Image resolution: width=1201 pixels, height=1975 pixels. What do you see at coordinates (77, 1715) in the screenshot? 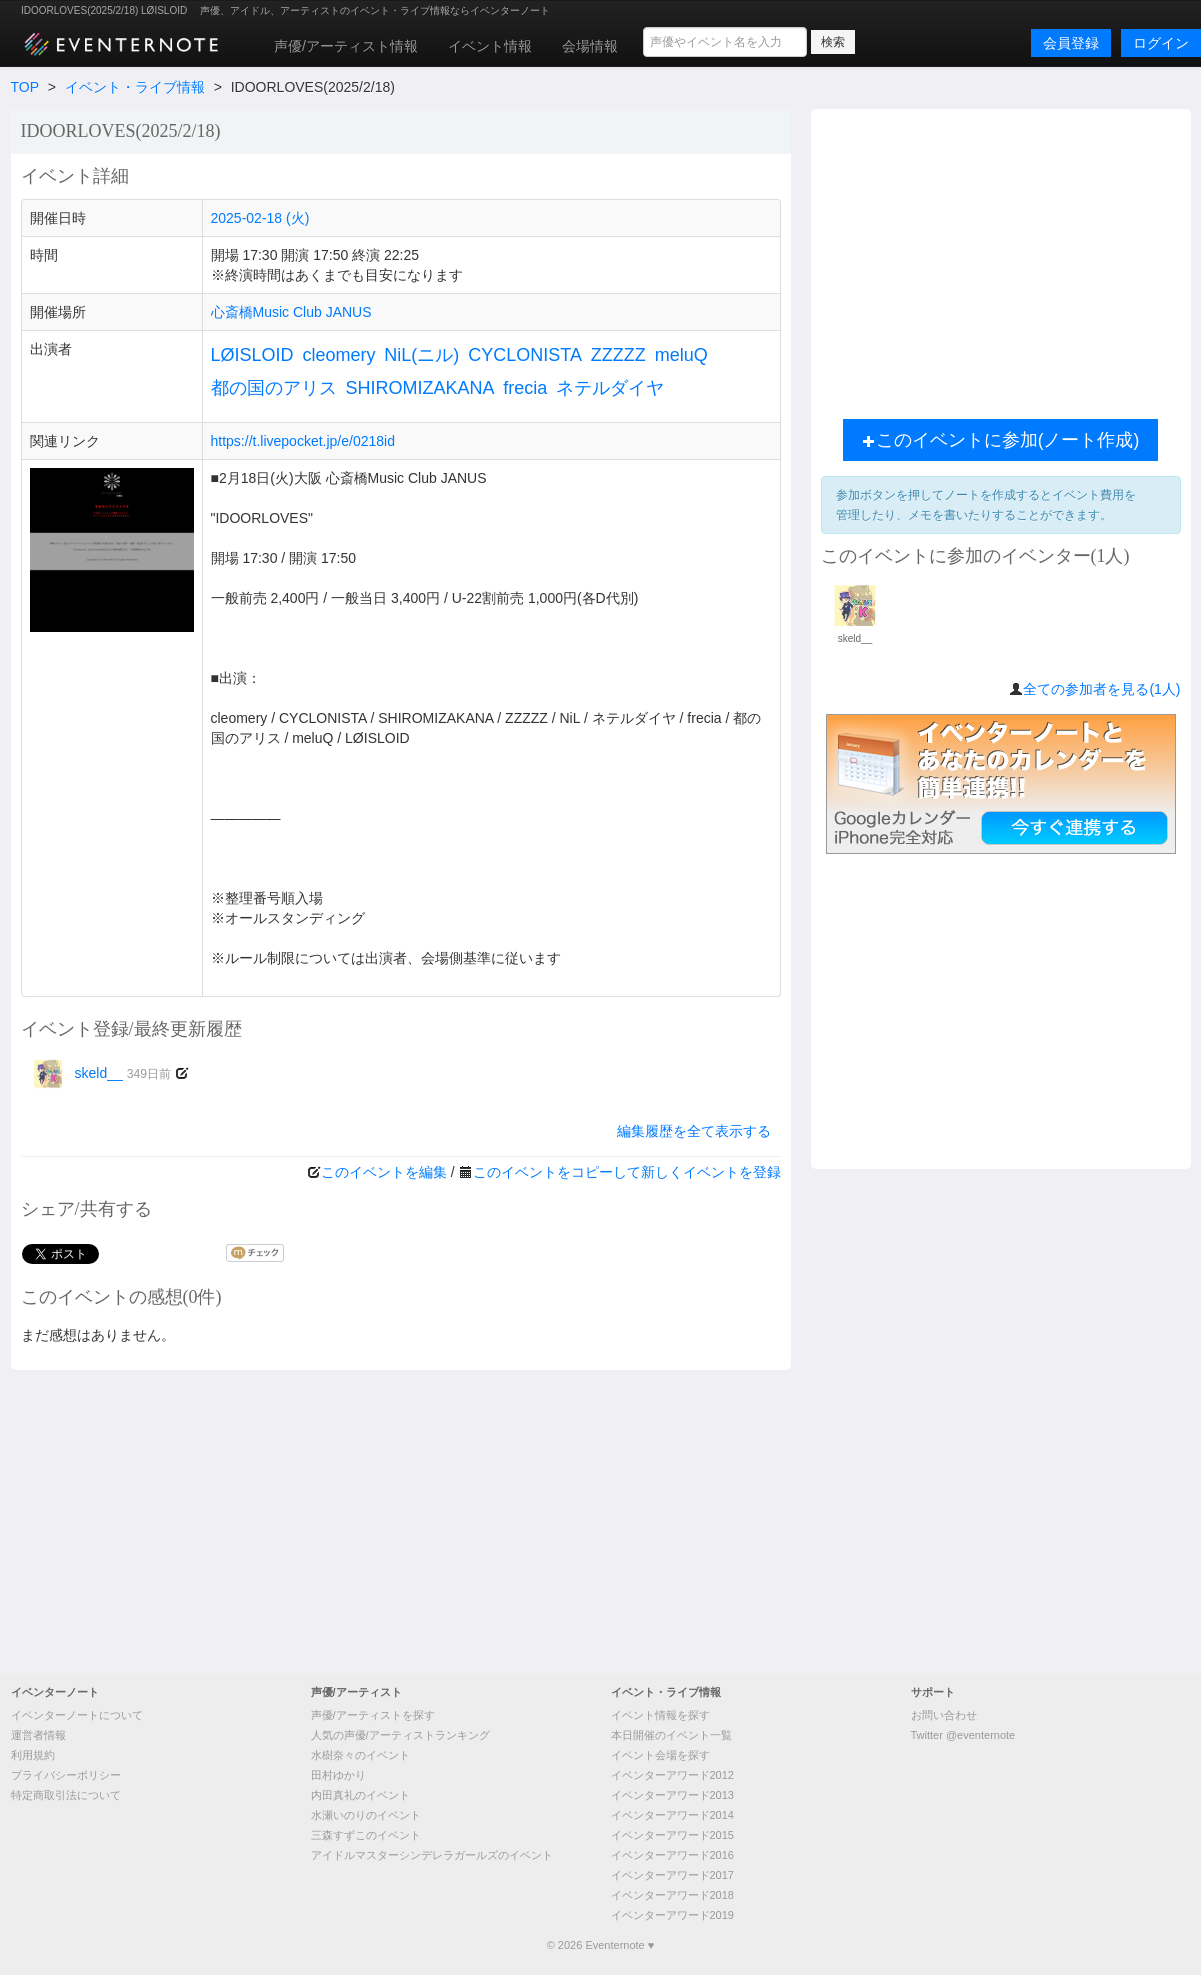
I see `イベンターノートについて` at bounding box center [77, 1715].